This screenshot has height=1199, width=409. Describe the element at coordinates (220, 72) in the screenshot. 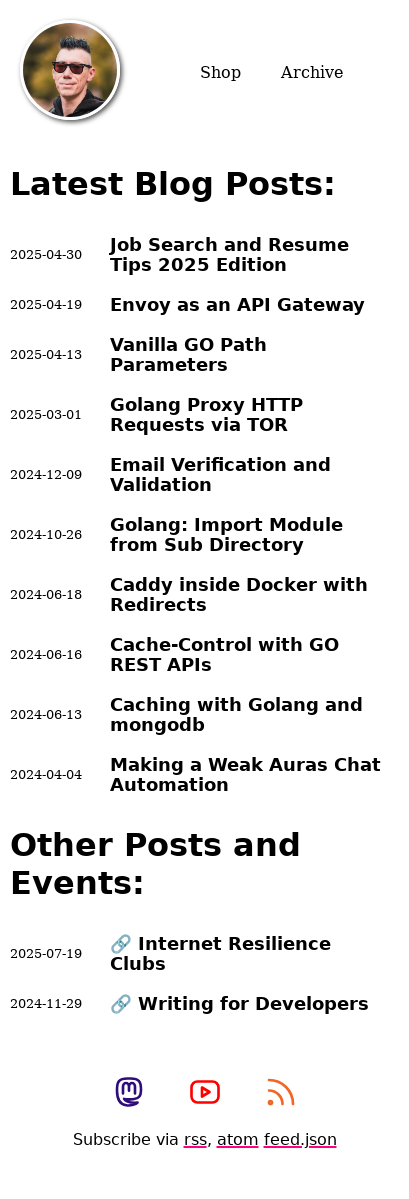

I see `Shop` at that location.